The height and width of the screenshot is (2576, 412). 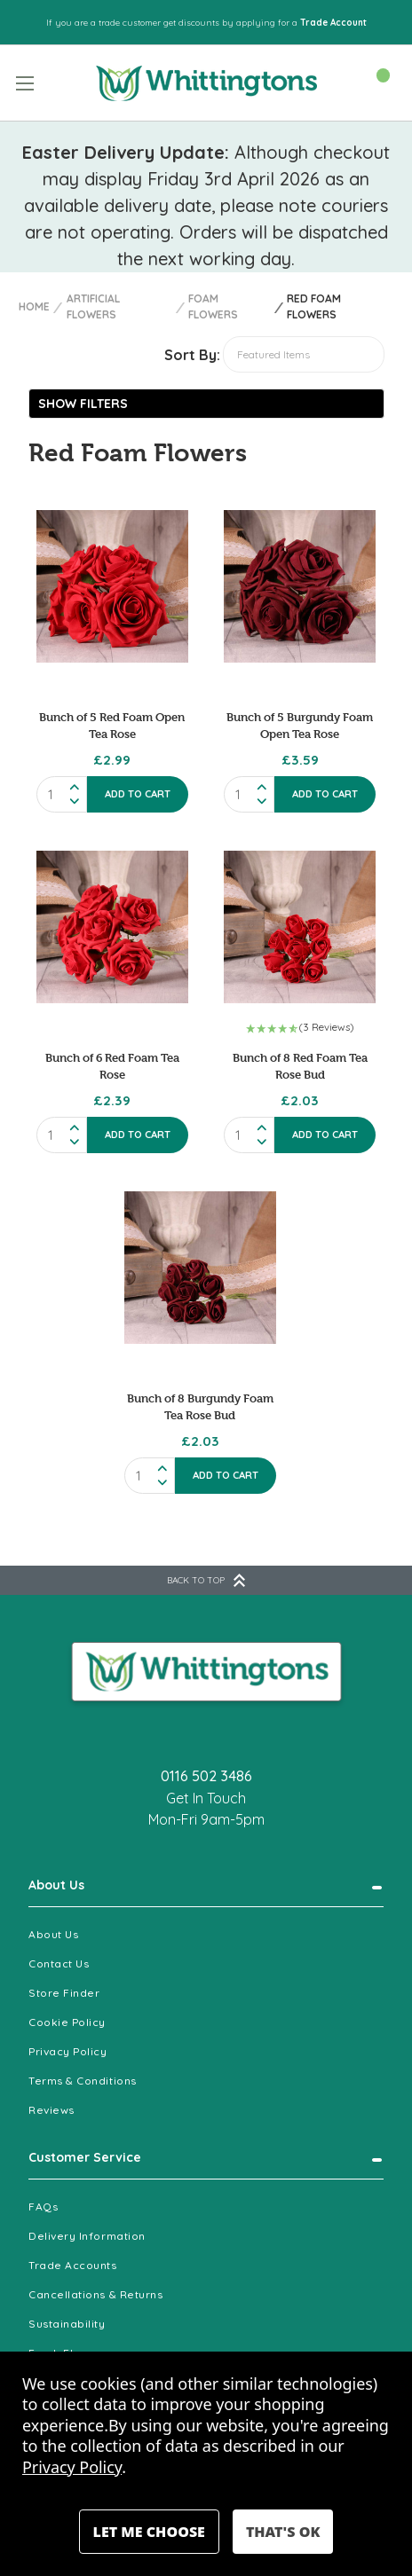 I want to click on Bunch of 5 Burgundy Foam Open Tea Rose [Bunch of 5 Burgundy Foam Open Tea Rose , £3.59], so click(x=299, y=725).